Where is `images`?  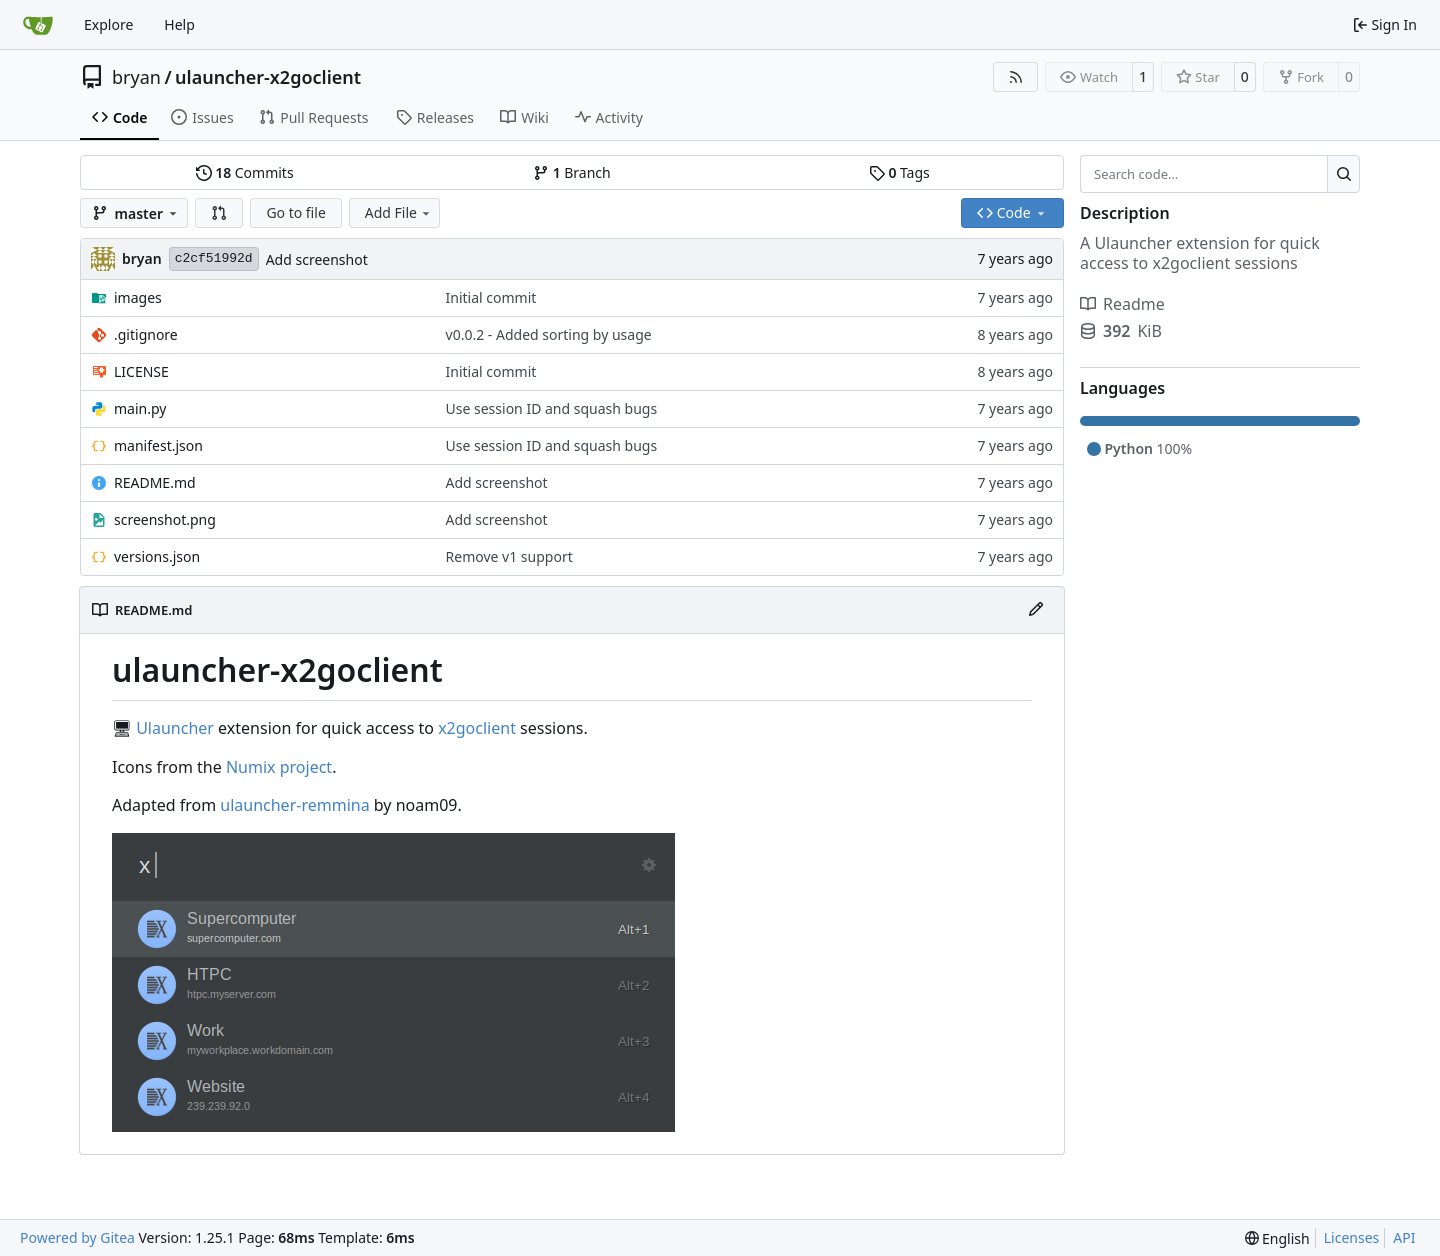
images is located at coordinates (138, 297).